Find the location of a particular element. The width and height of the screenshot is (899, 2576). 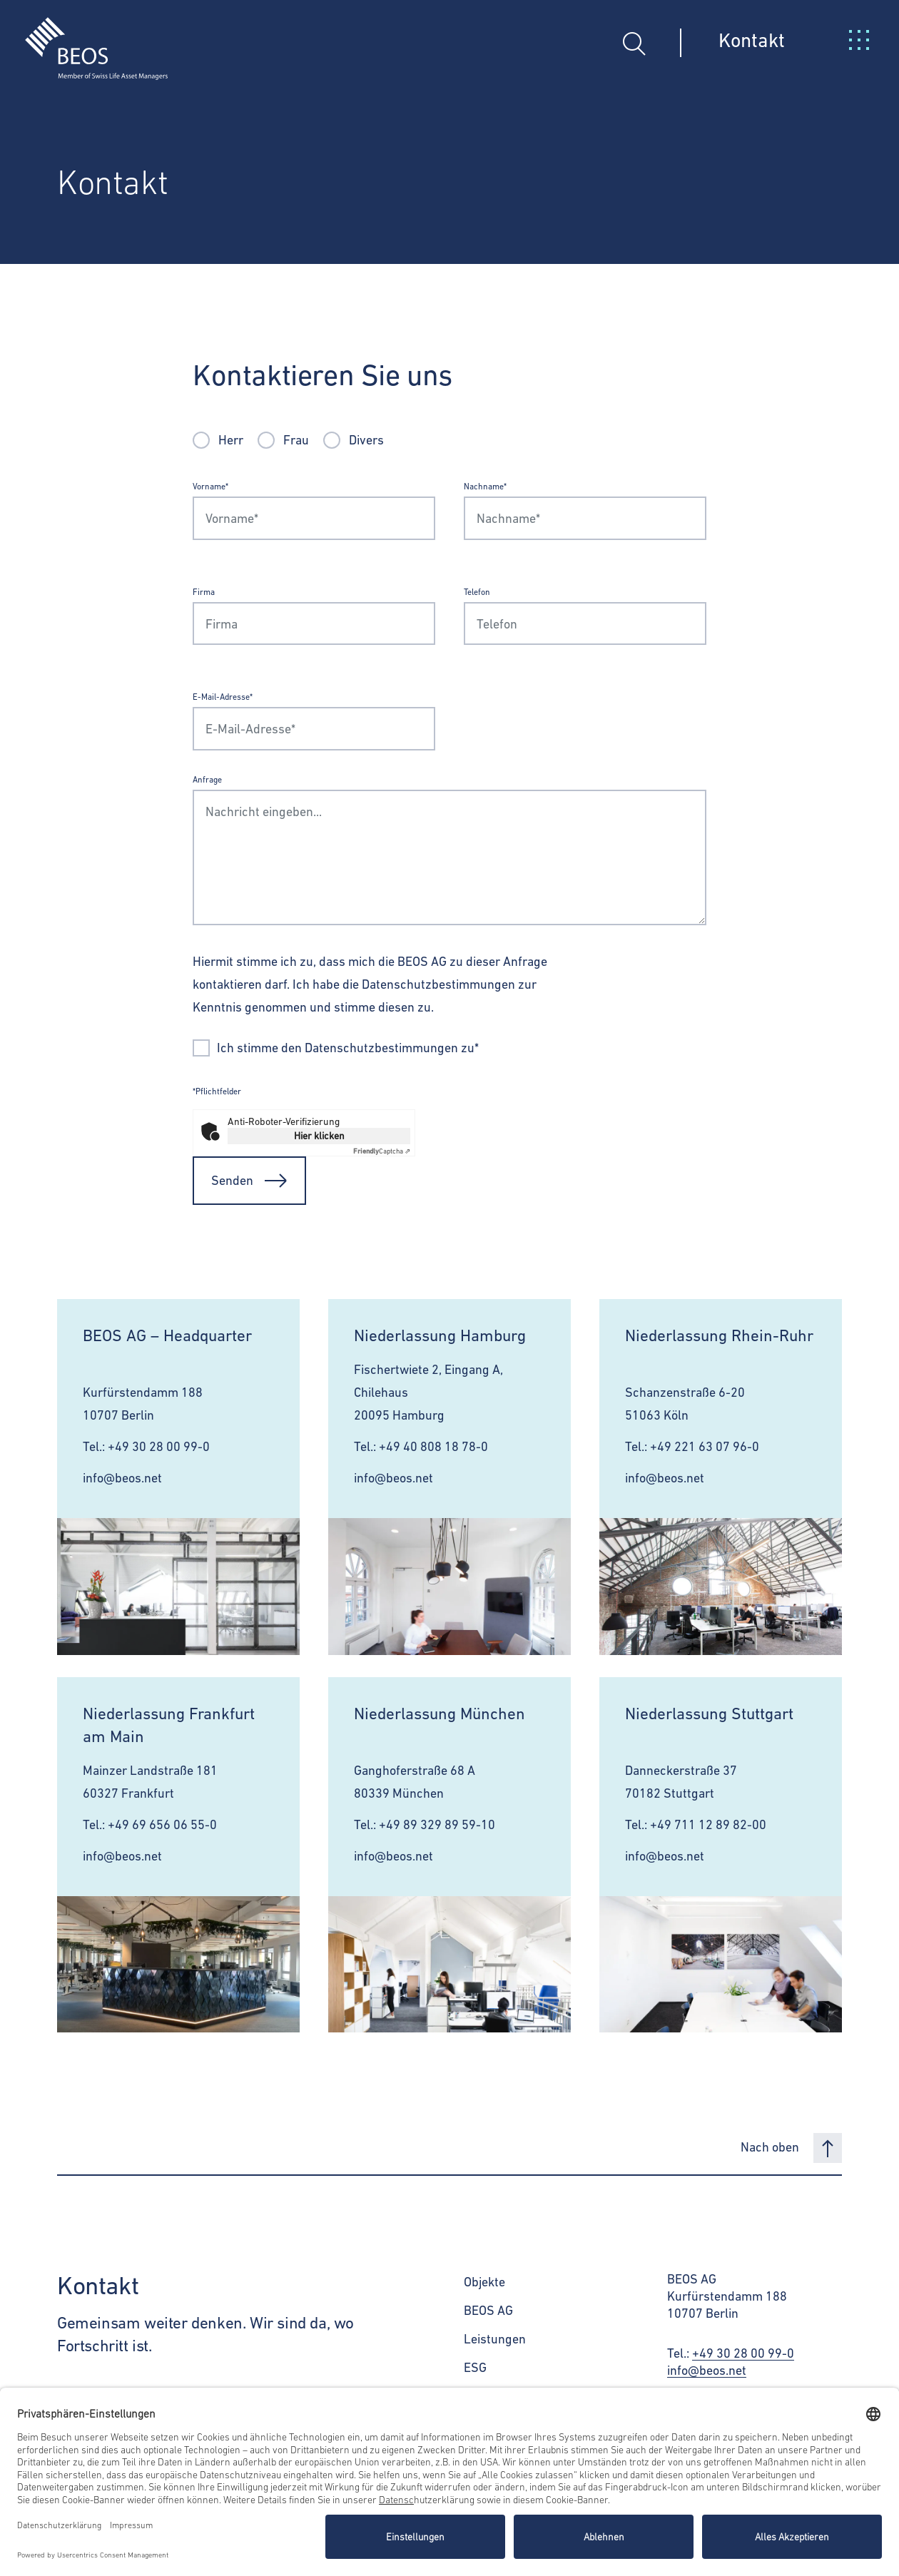

Senden is located at coordinates (249, 1180).